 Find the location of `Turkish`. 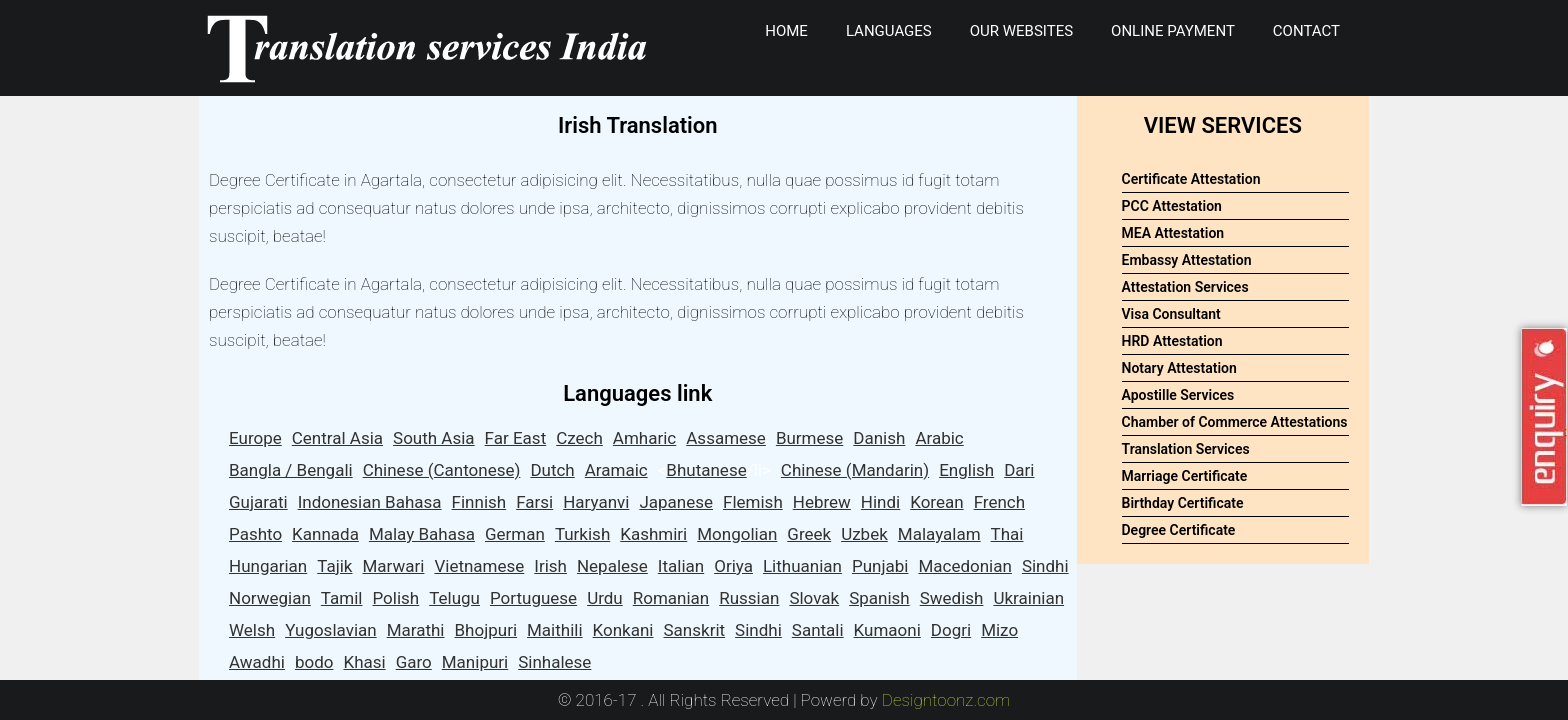

Turkish is located at coordinates (582, 534).